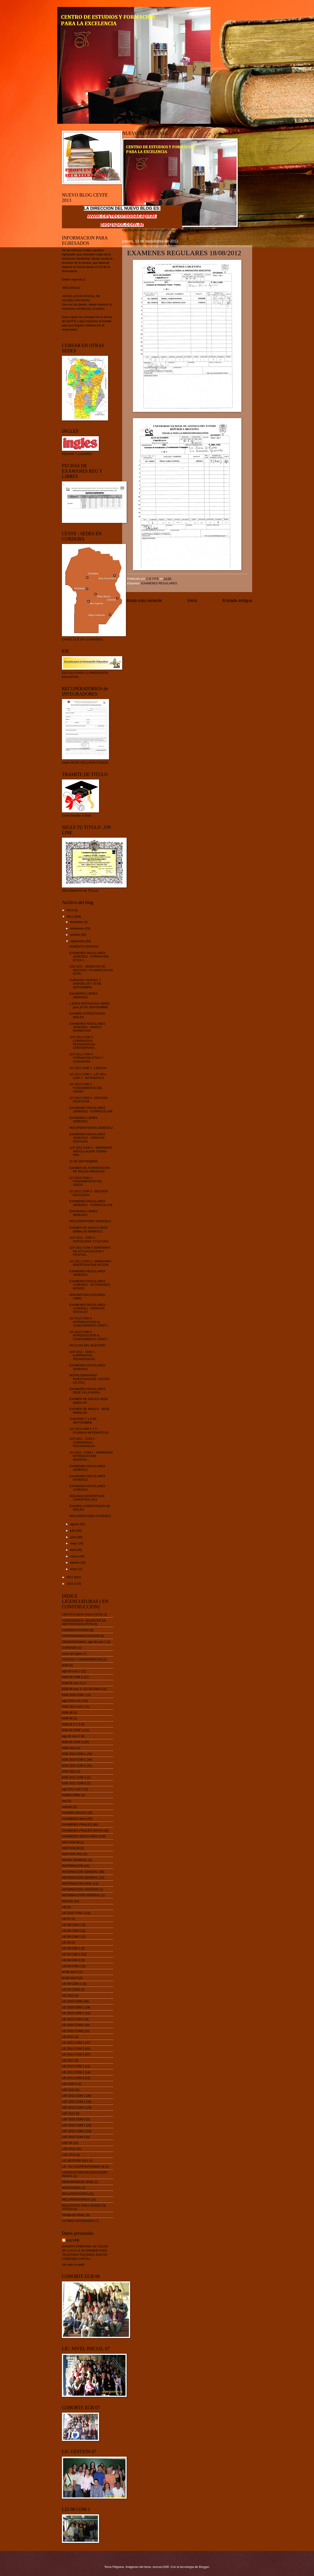  What do you see at coordinates (69, 1748) in the screenshot?
I see `EGB 2010` at bounding box center [69, 1748].